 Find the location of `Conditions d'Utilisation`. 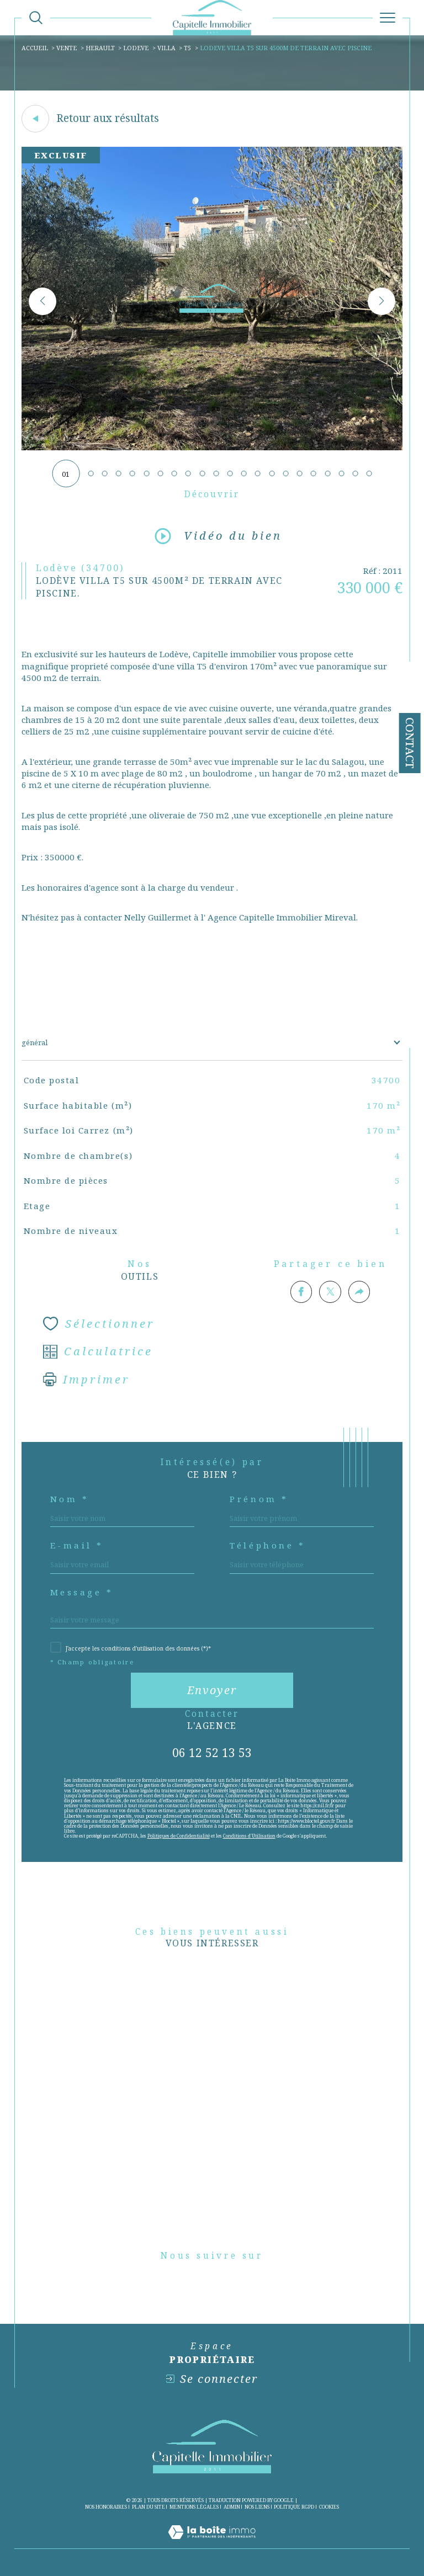

Conditions d'Utilisation is located at coordinates (249, 1836).